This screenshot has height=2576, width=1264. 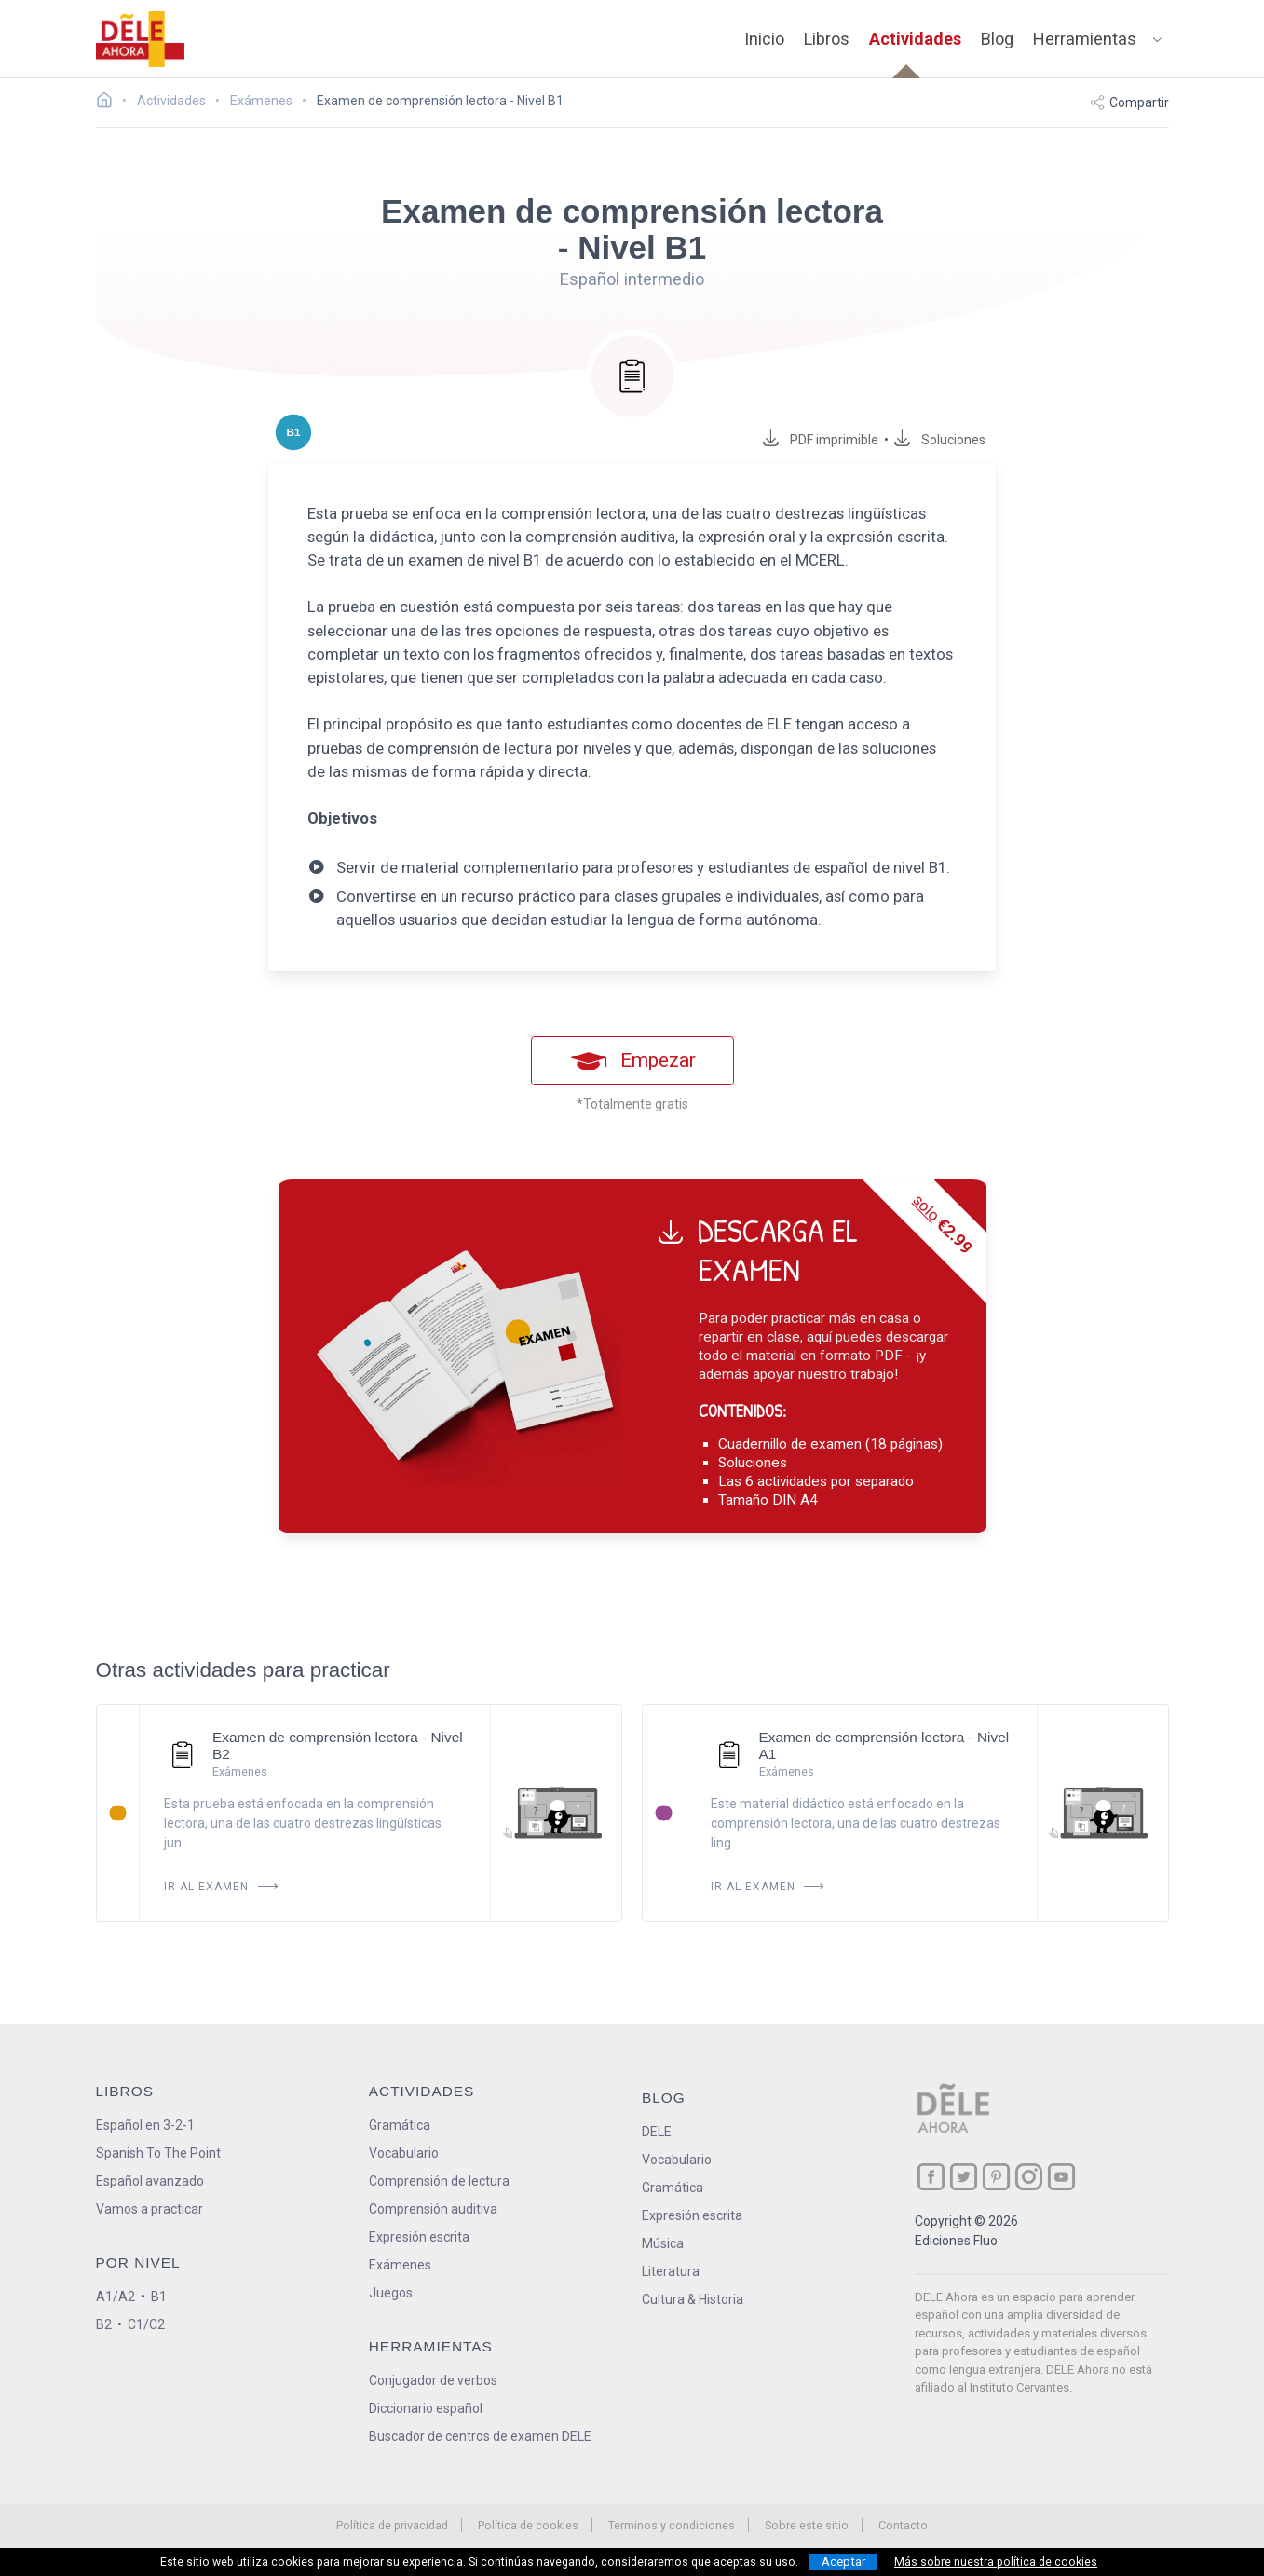 What do you see at coordinates (400, 2264) in the screenshot?
I see `Exámenes` at bounding box center [400, 2264].